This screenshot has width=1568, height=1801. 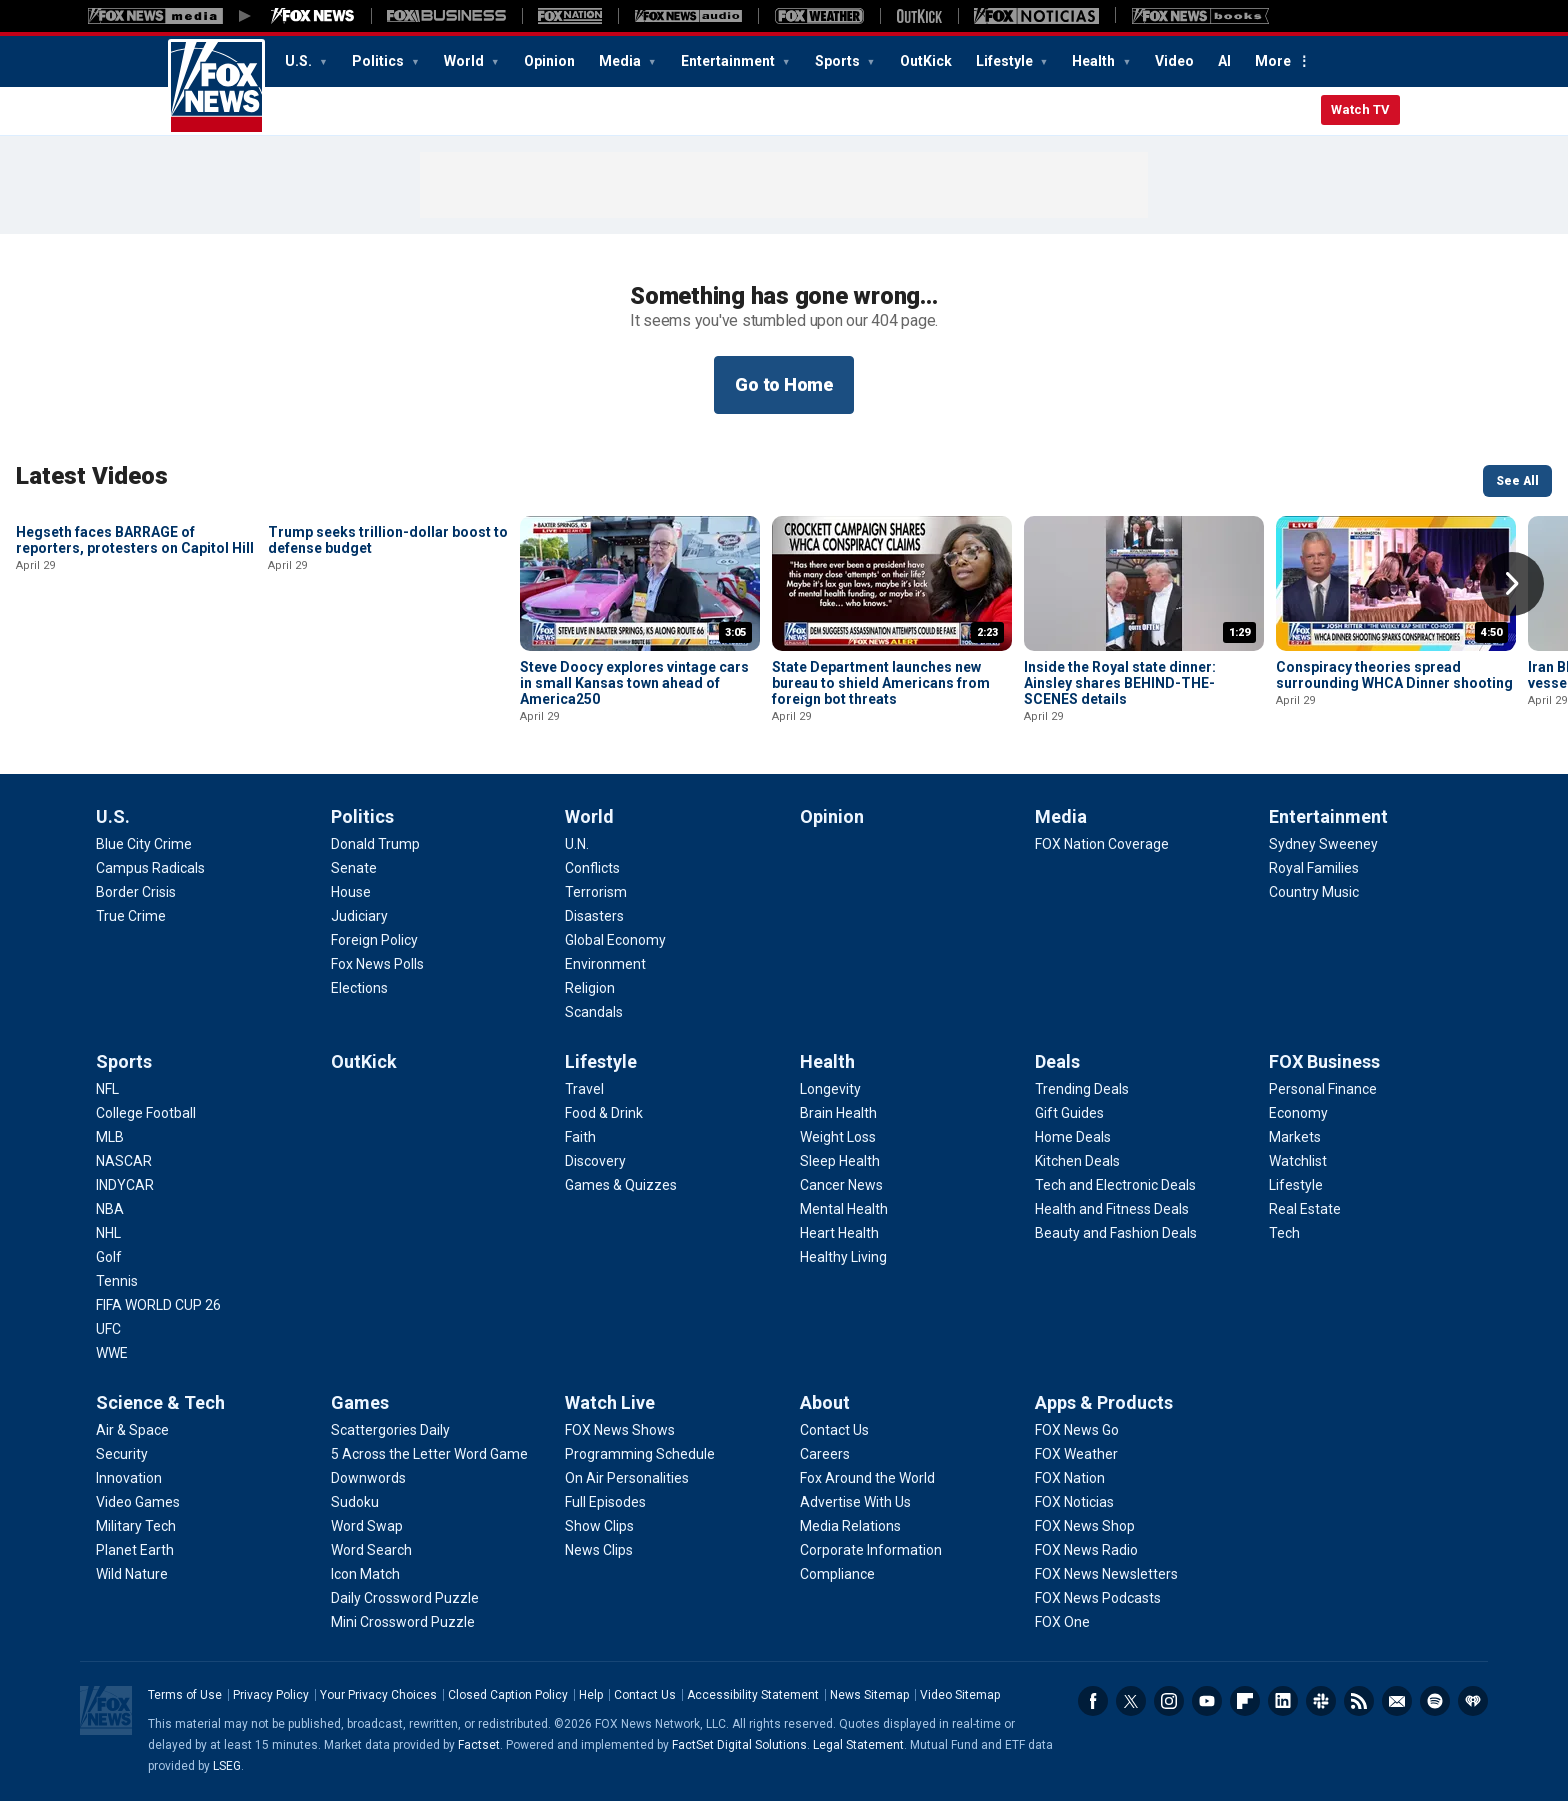 What do you see at coordinates (850, 1526) in the screenshot?
I see `[About - Media Relations]` at bounding box center [850, 1526].